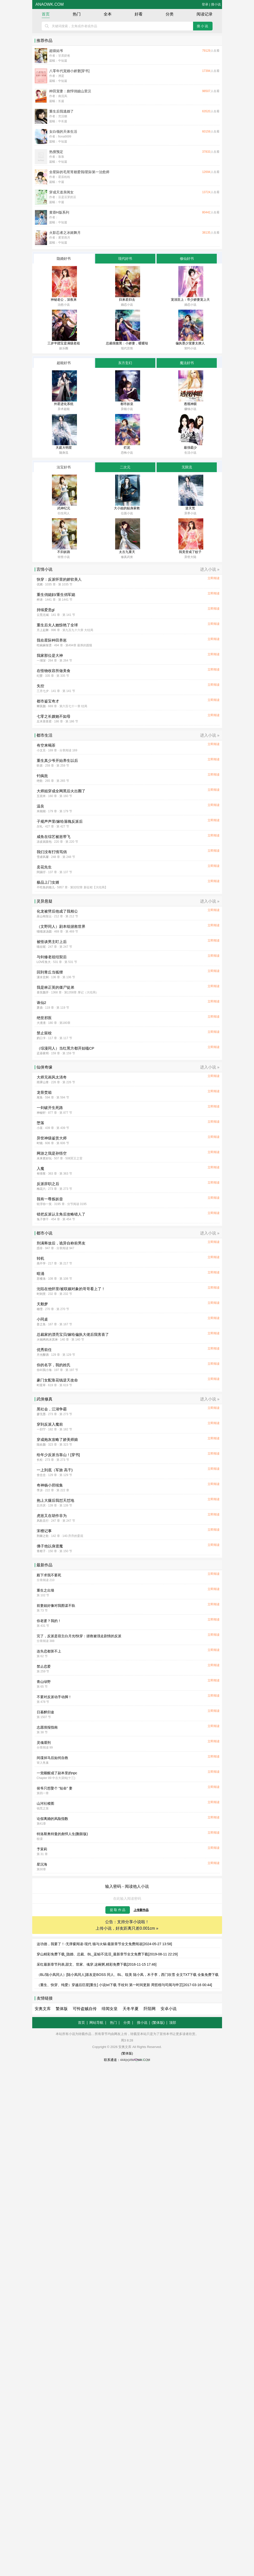 The image size is (254, 2576). What do you see at coordinates (46, 887) in the screenshot?
I see `不吃鱼的猫儿` at bounding box center [46, 887].